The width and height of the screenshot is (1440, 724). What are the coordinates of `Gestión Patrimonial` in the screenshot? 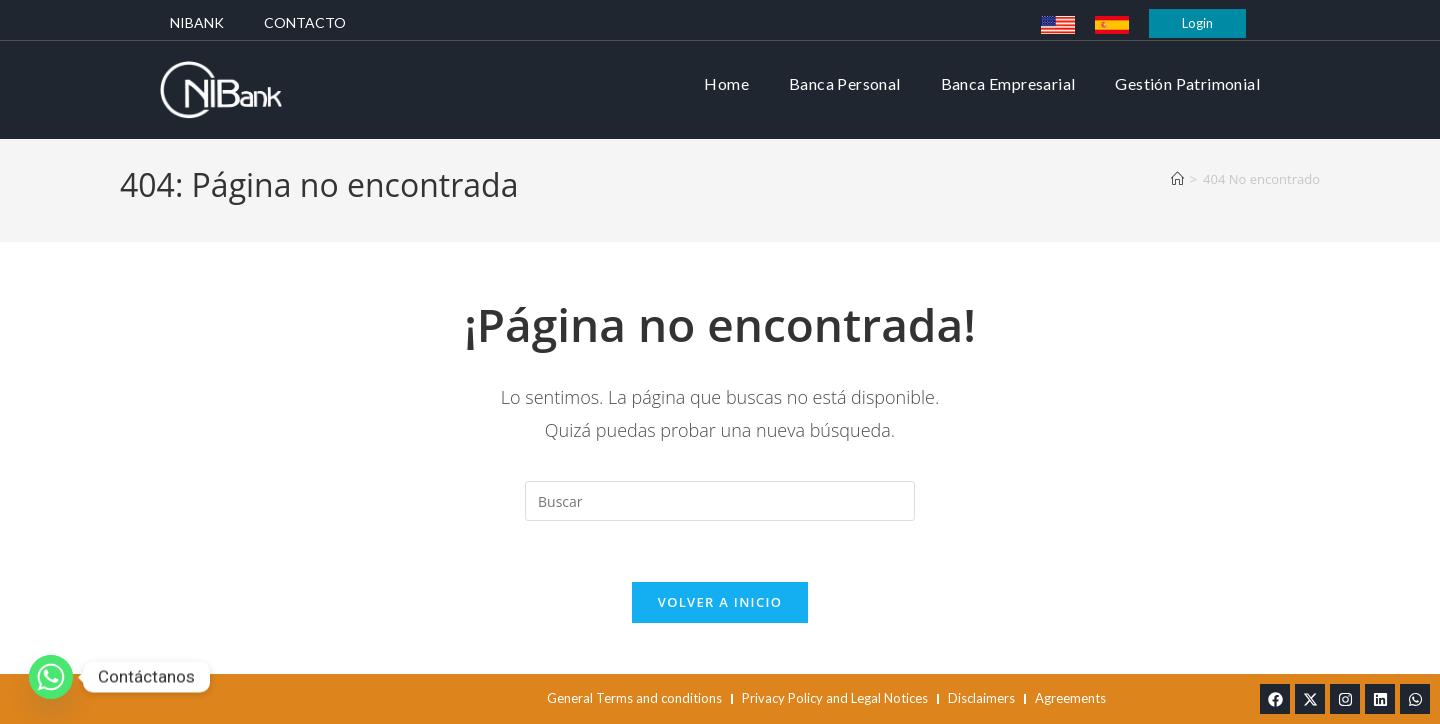 It's located at (1187, 83).